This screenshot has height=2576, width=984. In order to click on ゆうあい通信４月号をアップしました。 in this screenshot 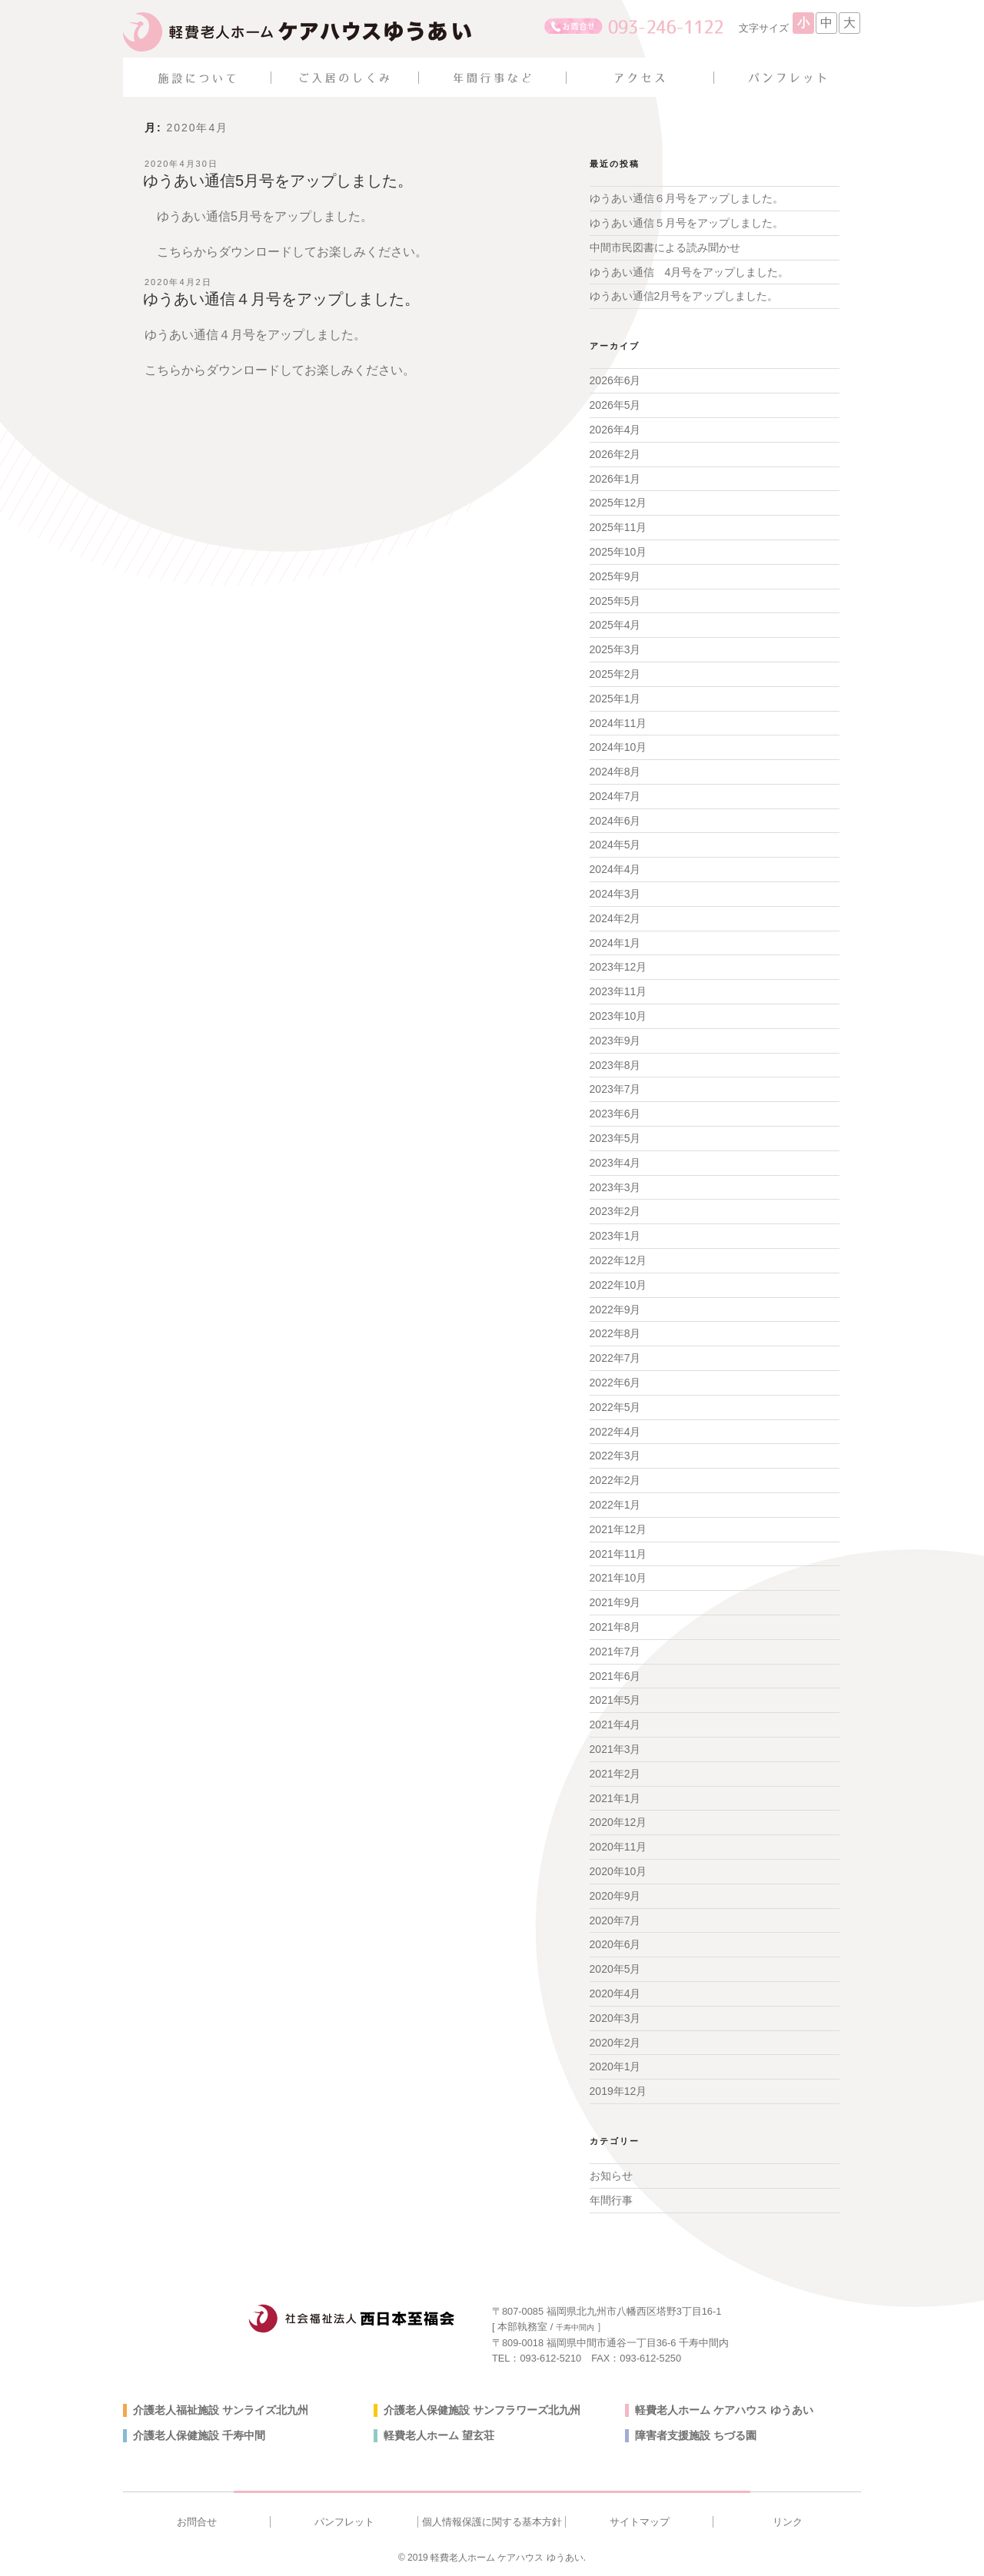, I will do `click(281, 298)`.